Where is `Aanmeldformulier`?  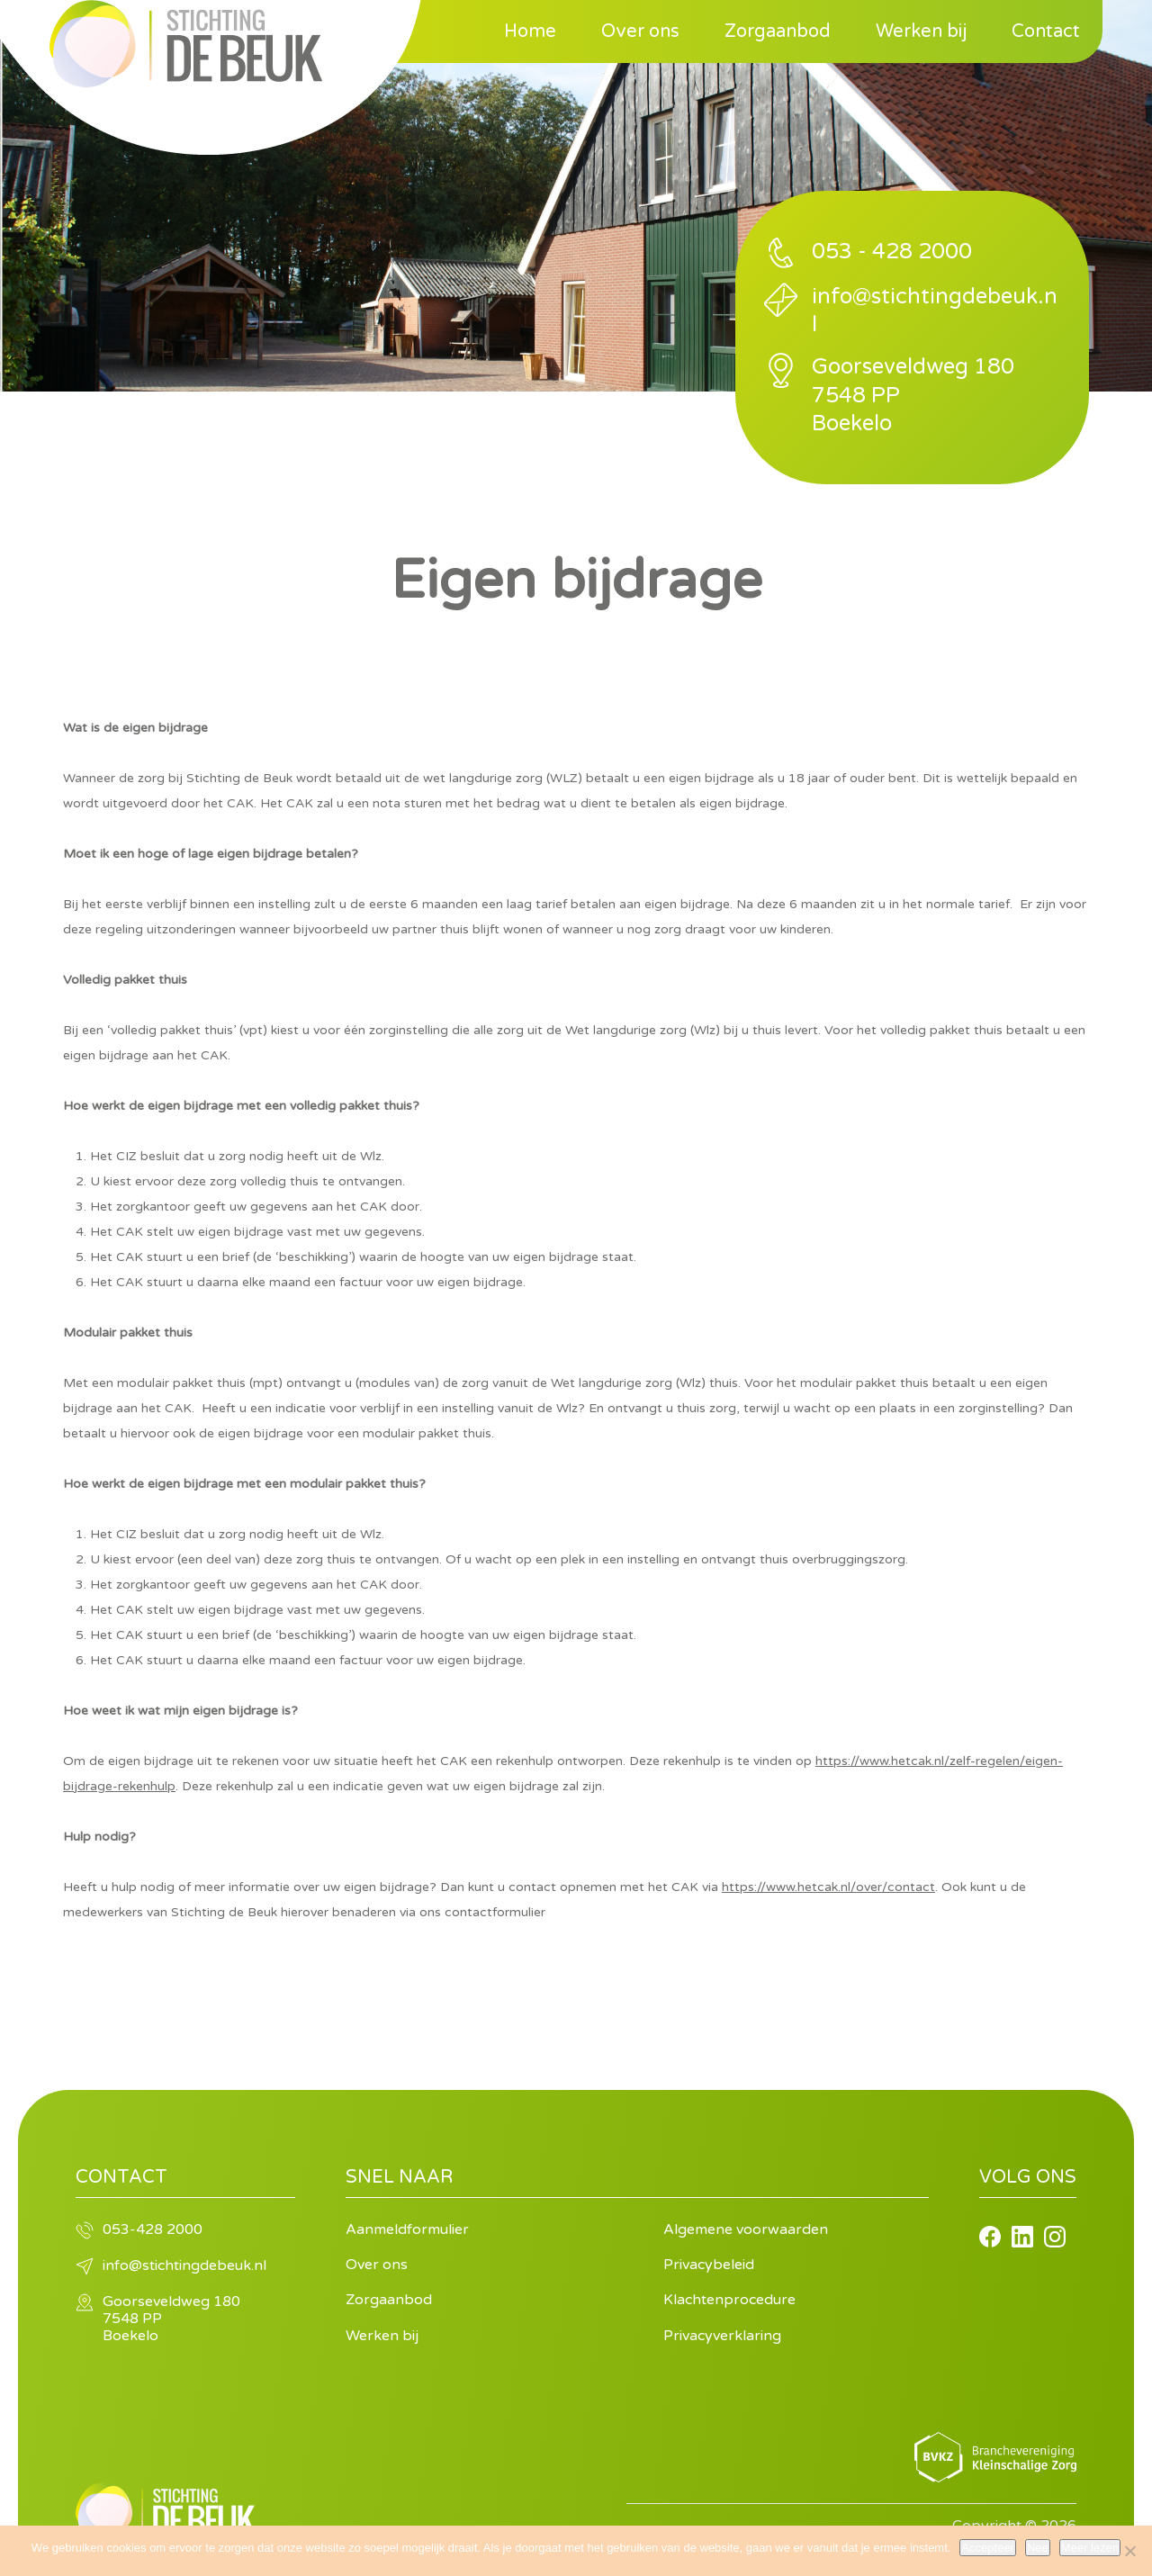
Aanmeldformulier is located at coordinates (407, 2229).